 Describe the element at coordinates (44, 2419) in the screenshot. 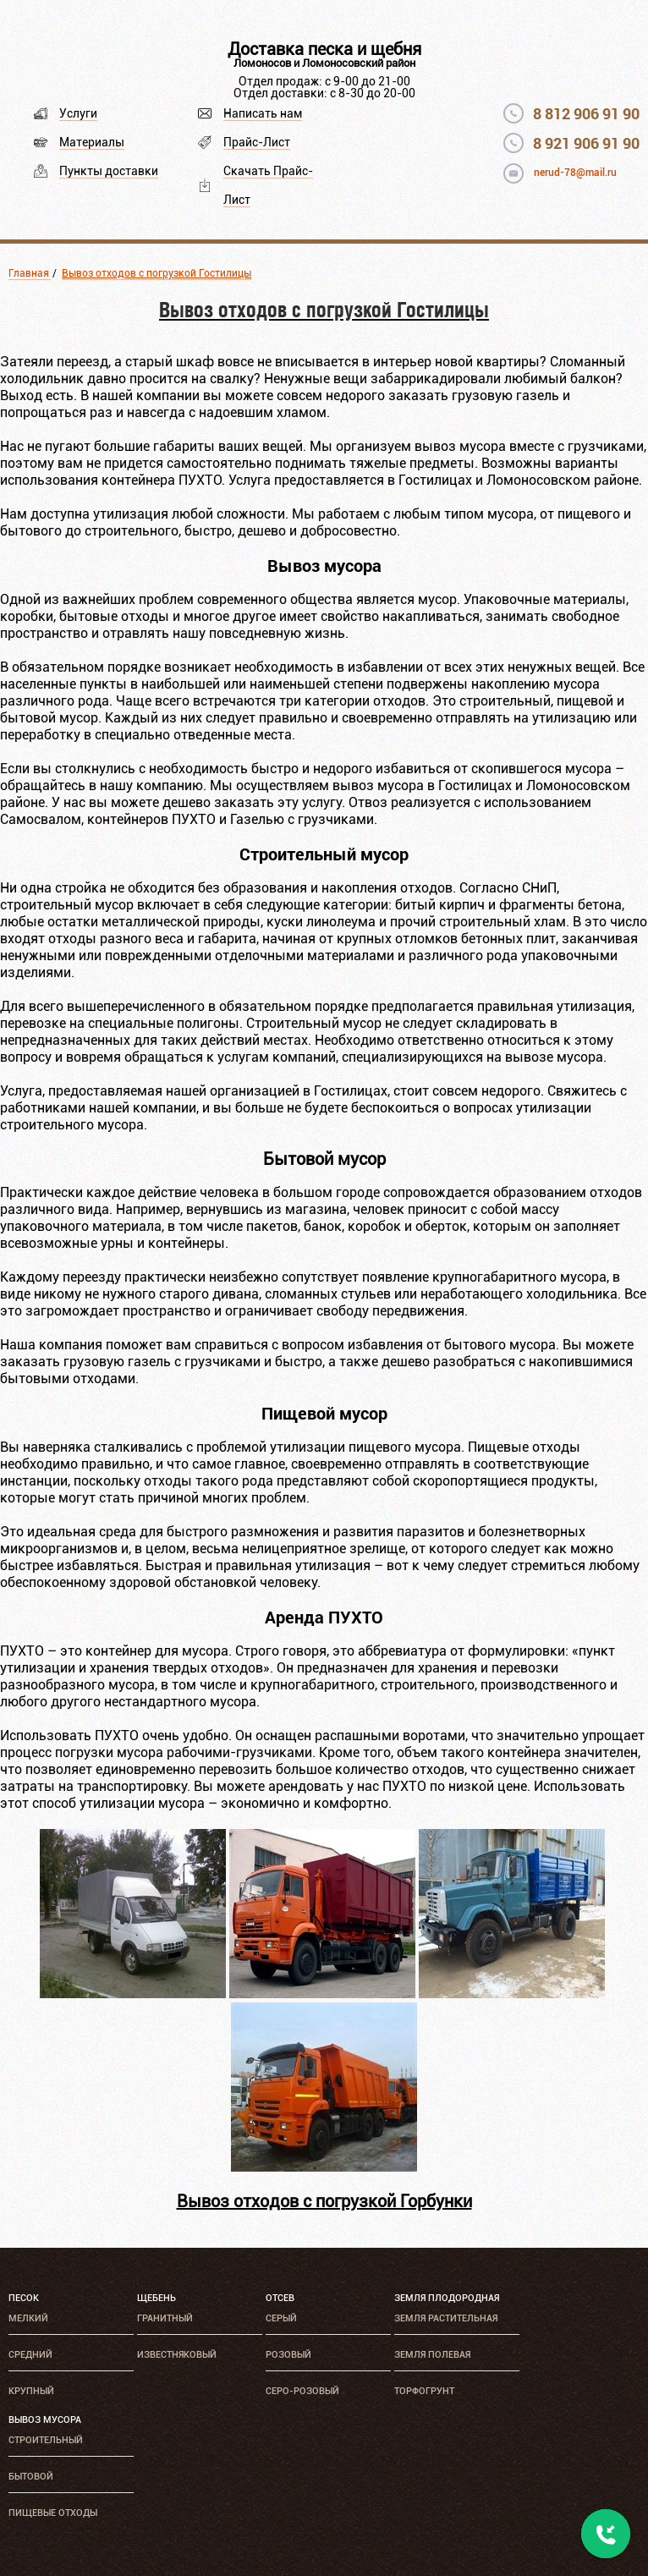

I see `Вывоз мусора` at that location.